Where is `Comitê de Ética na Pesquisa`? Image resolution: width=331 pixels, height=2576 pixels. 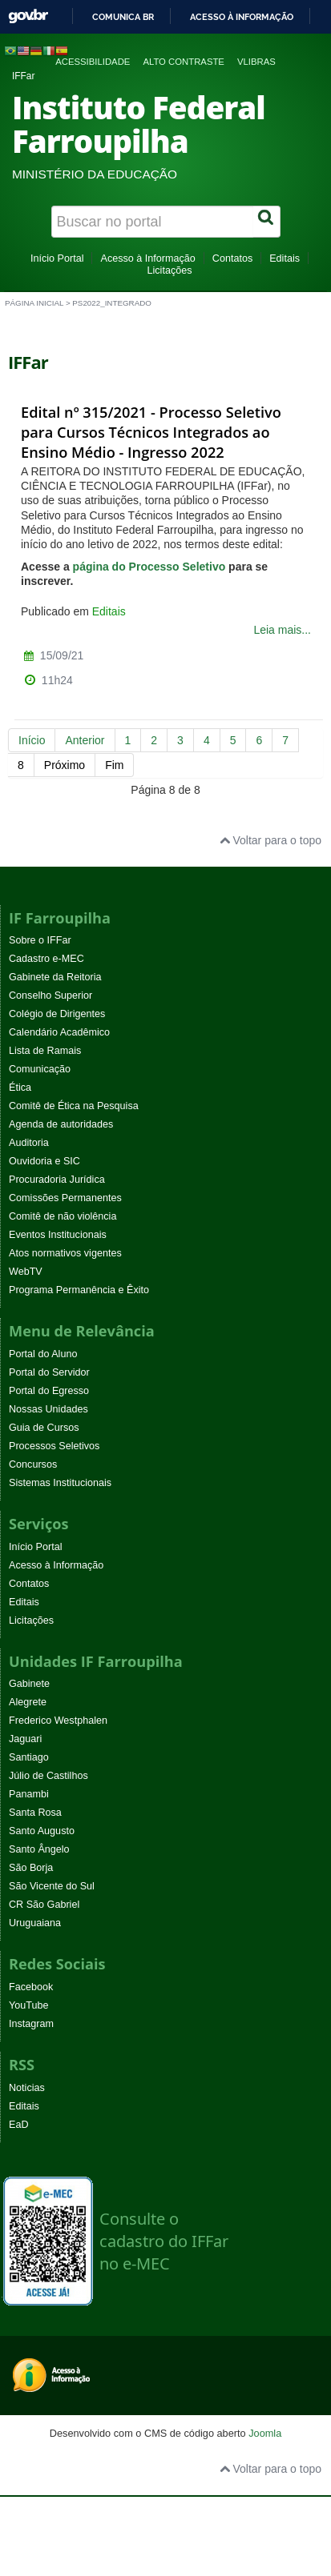
Comitê de Ética na Pesquisa is located at coordinates (74, 1106).